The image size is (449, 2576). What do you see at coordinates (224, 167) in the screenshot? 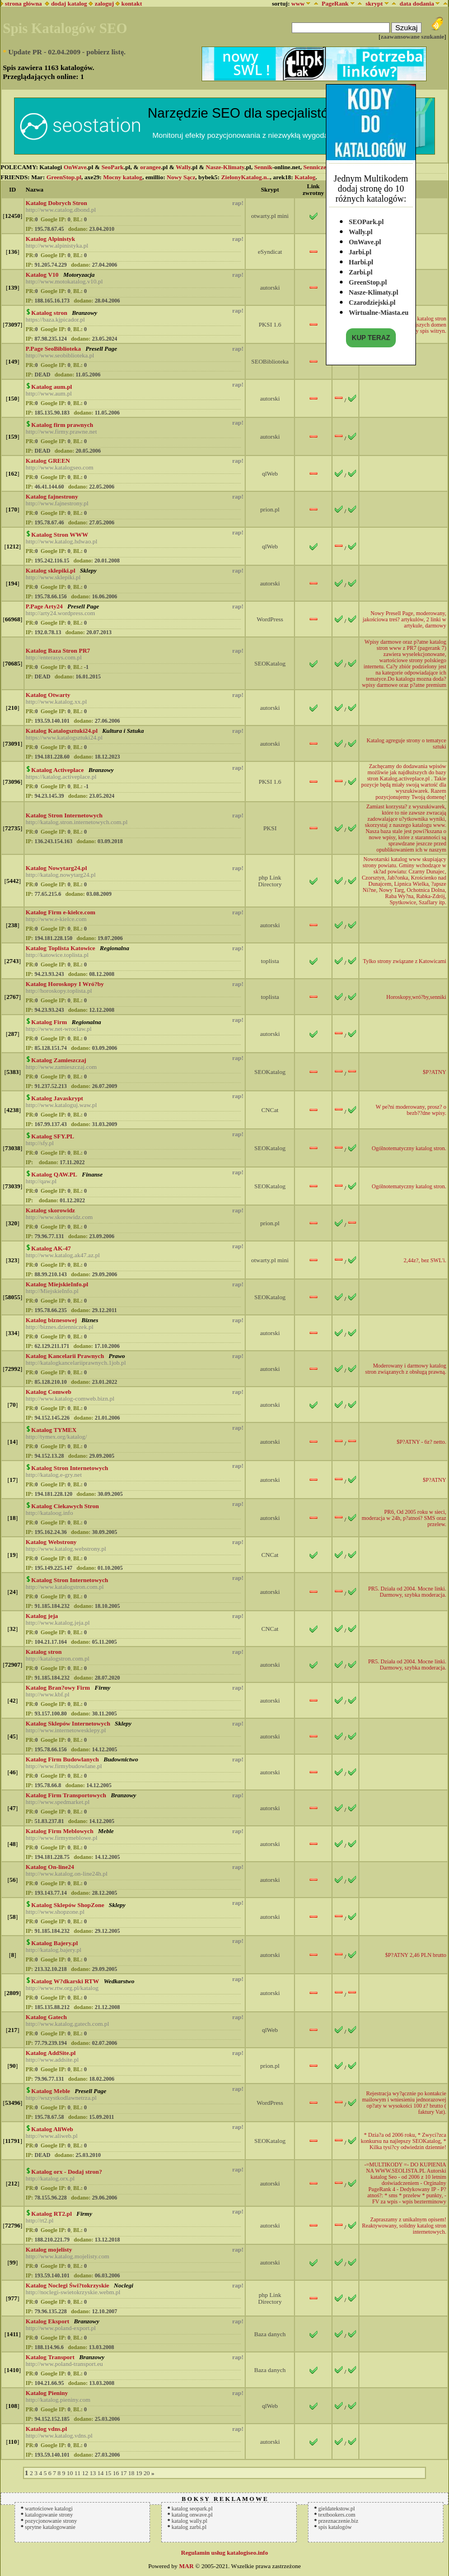
I see `Nasze-Klimaty` at bounding box center [224, 167].